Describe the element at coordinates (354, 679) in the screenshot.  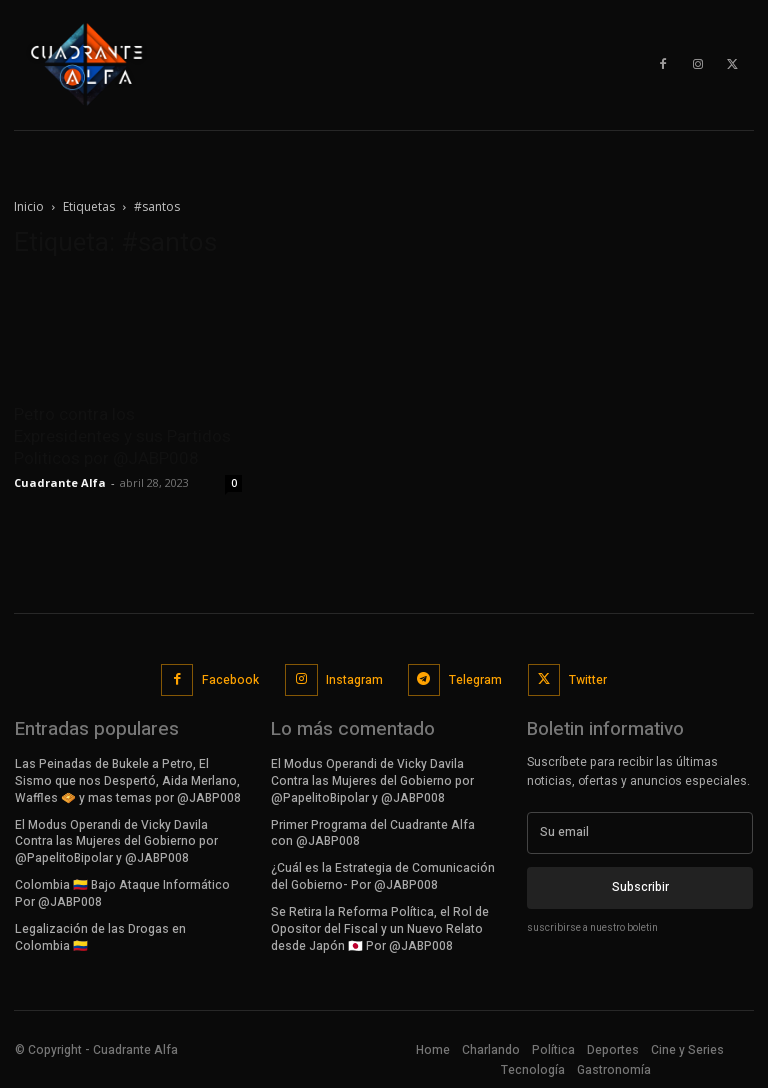
I see `Instagram` at that location.